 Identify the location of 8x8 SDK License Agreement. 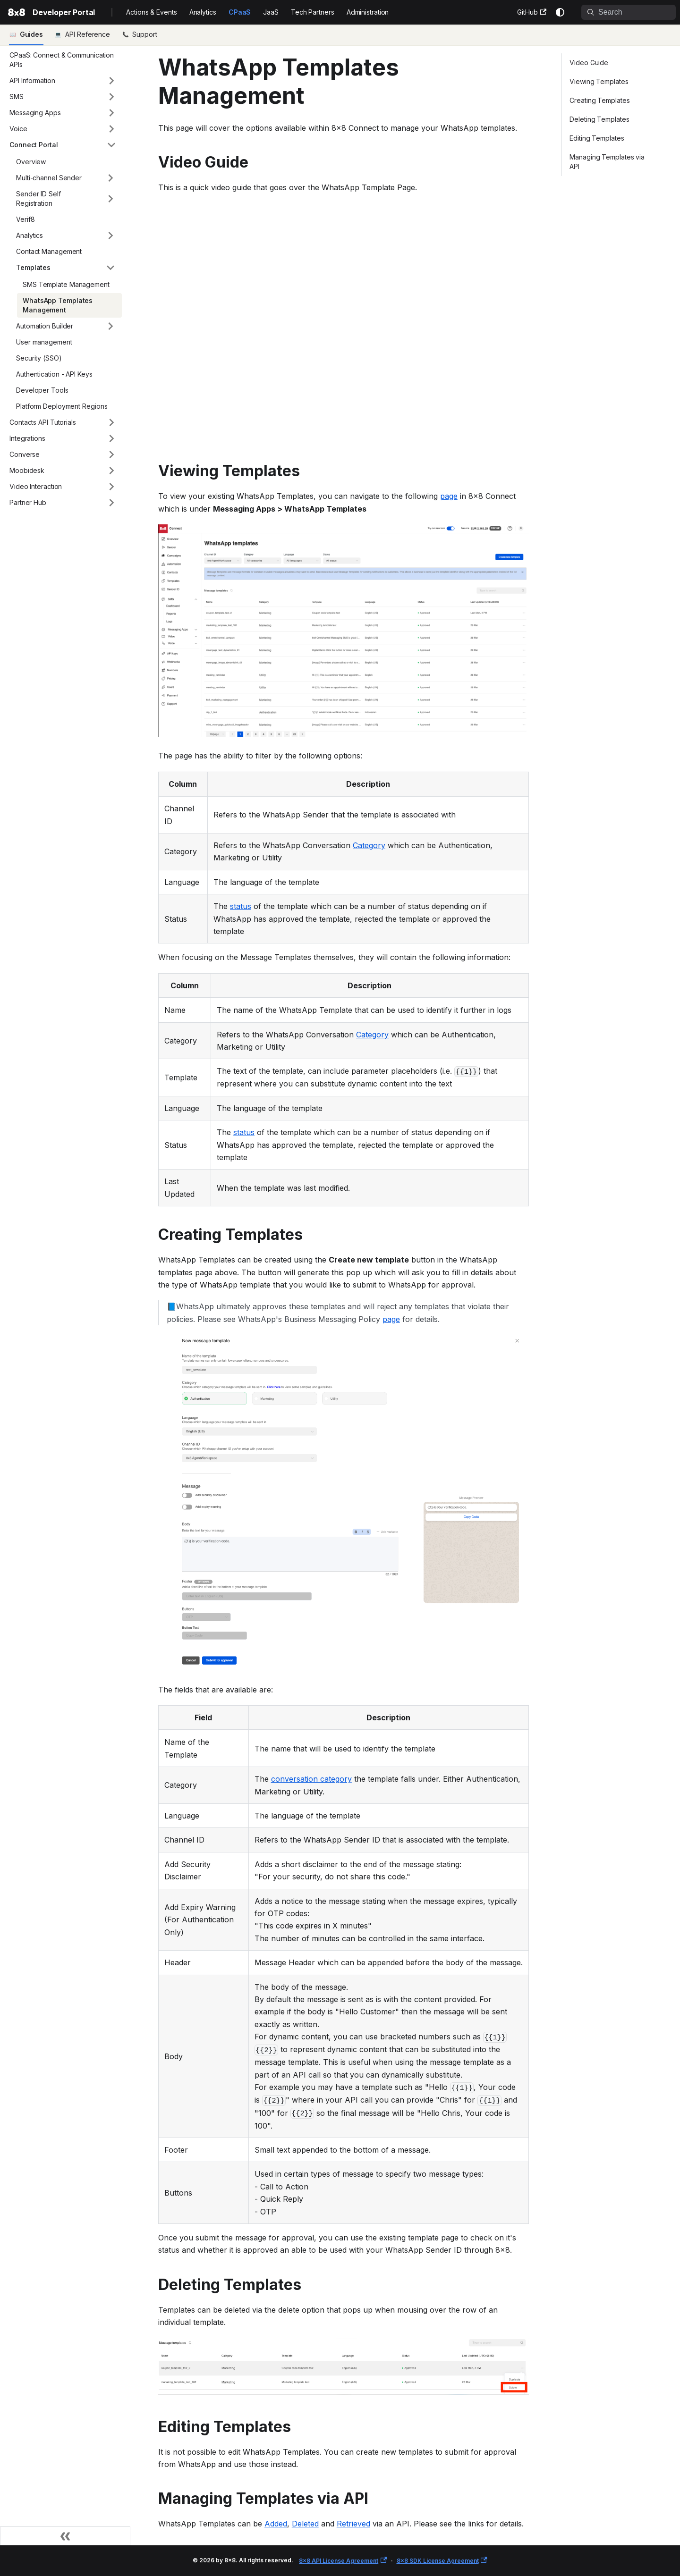
(442, 2560).